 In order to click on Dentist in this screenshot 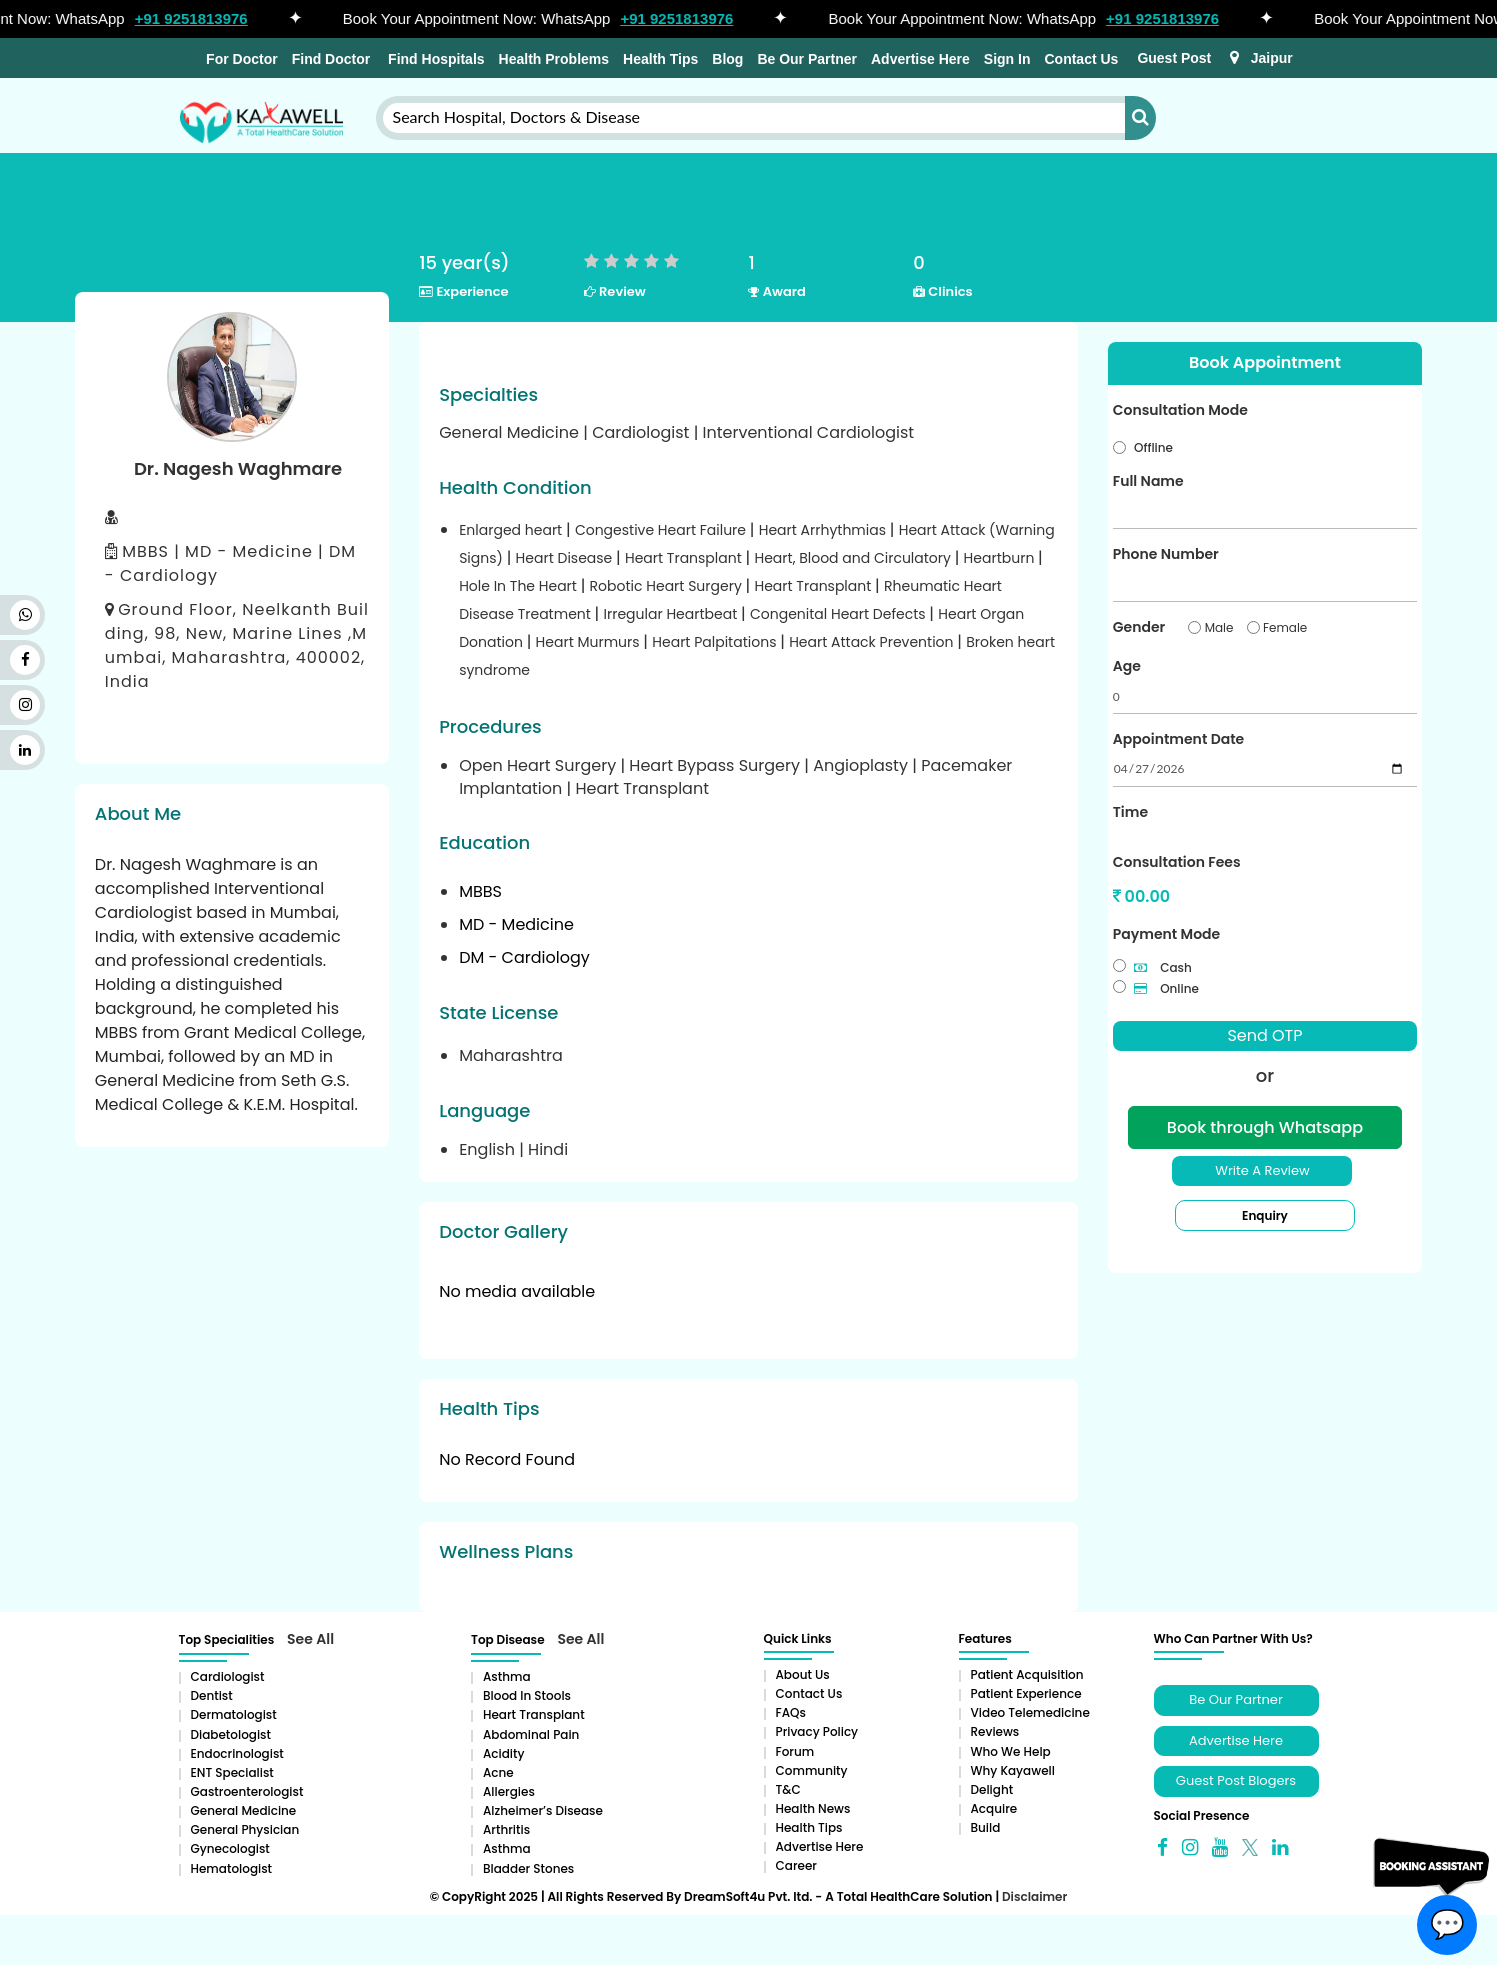, I will do `click(212, 1695)`.